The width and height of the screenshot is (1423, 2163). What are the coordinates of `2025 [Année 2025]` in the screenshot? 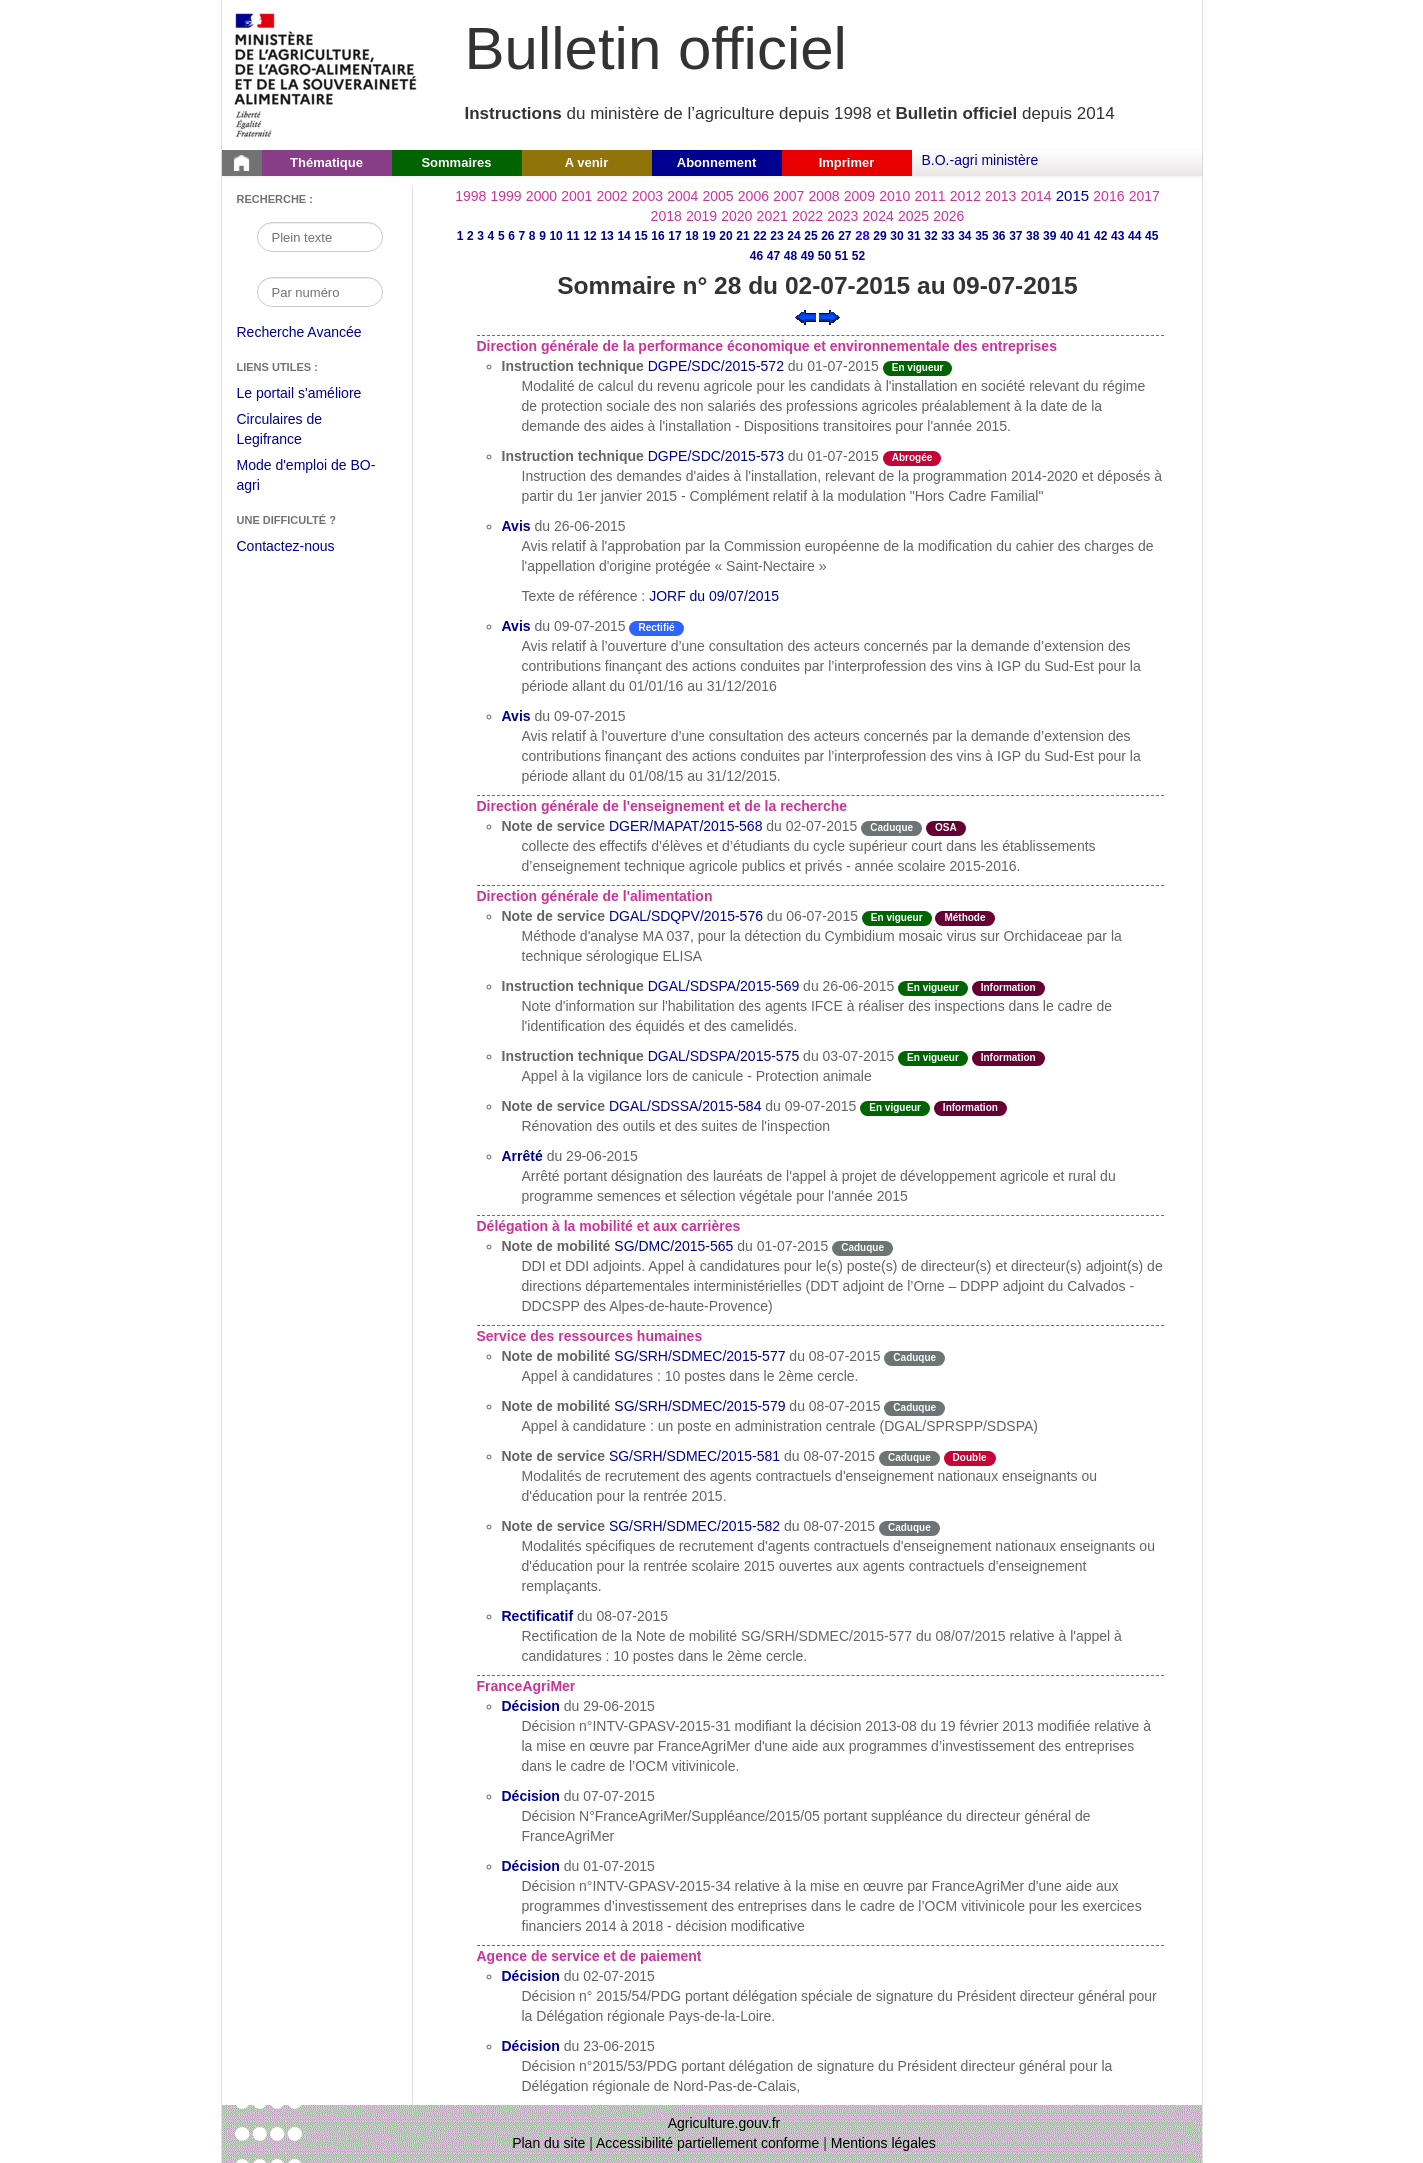 It's located at (913, 216).